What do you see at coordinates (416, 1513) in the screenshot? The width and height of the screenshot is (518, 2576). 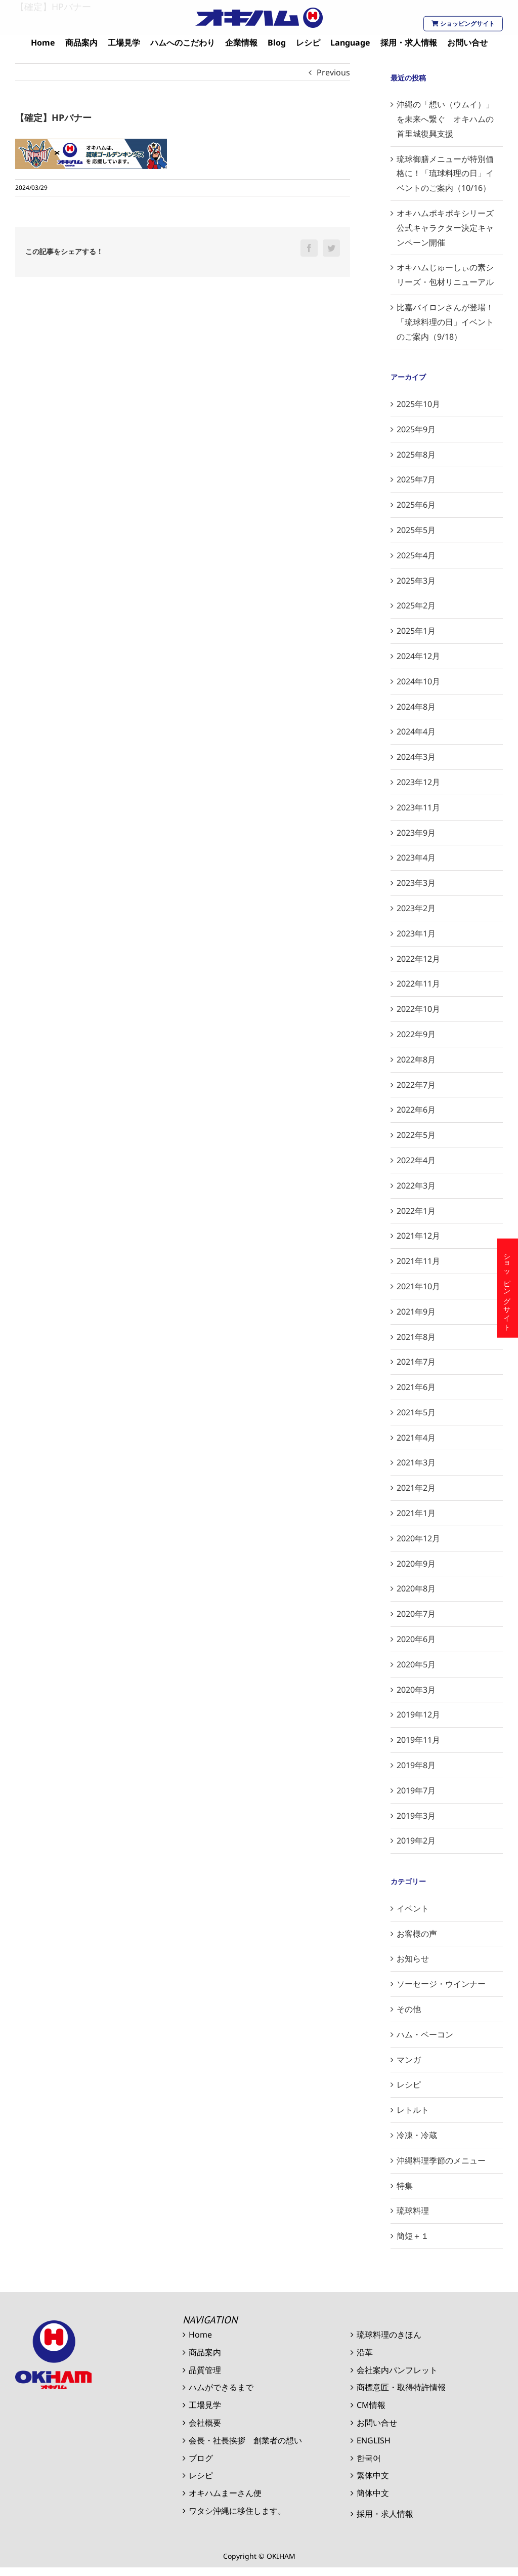 I see `2021年1月` at bounding box center [416, 1513].